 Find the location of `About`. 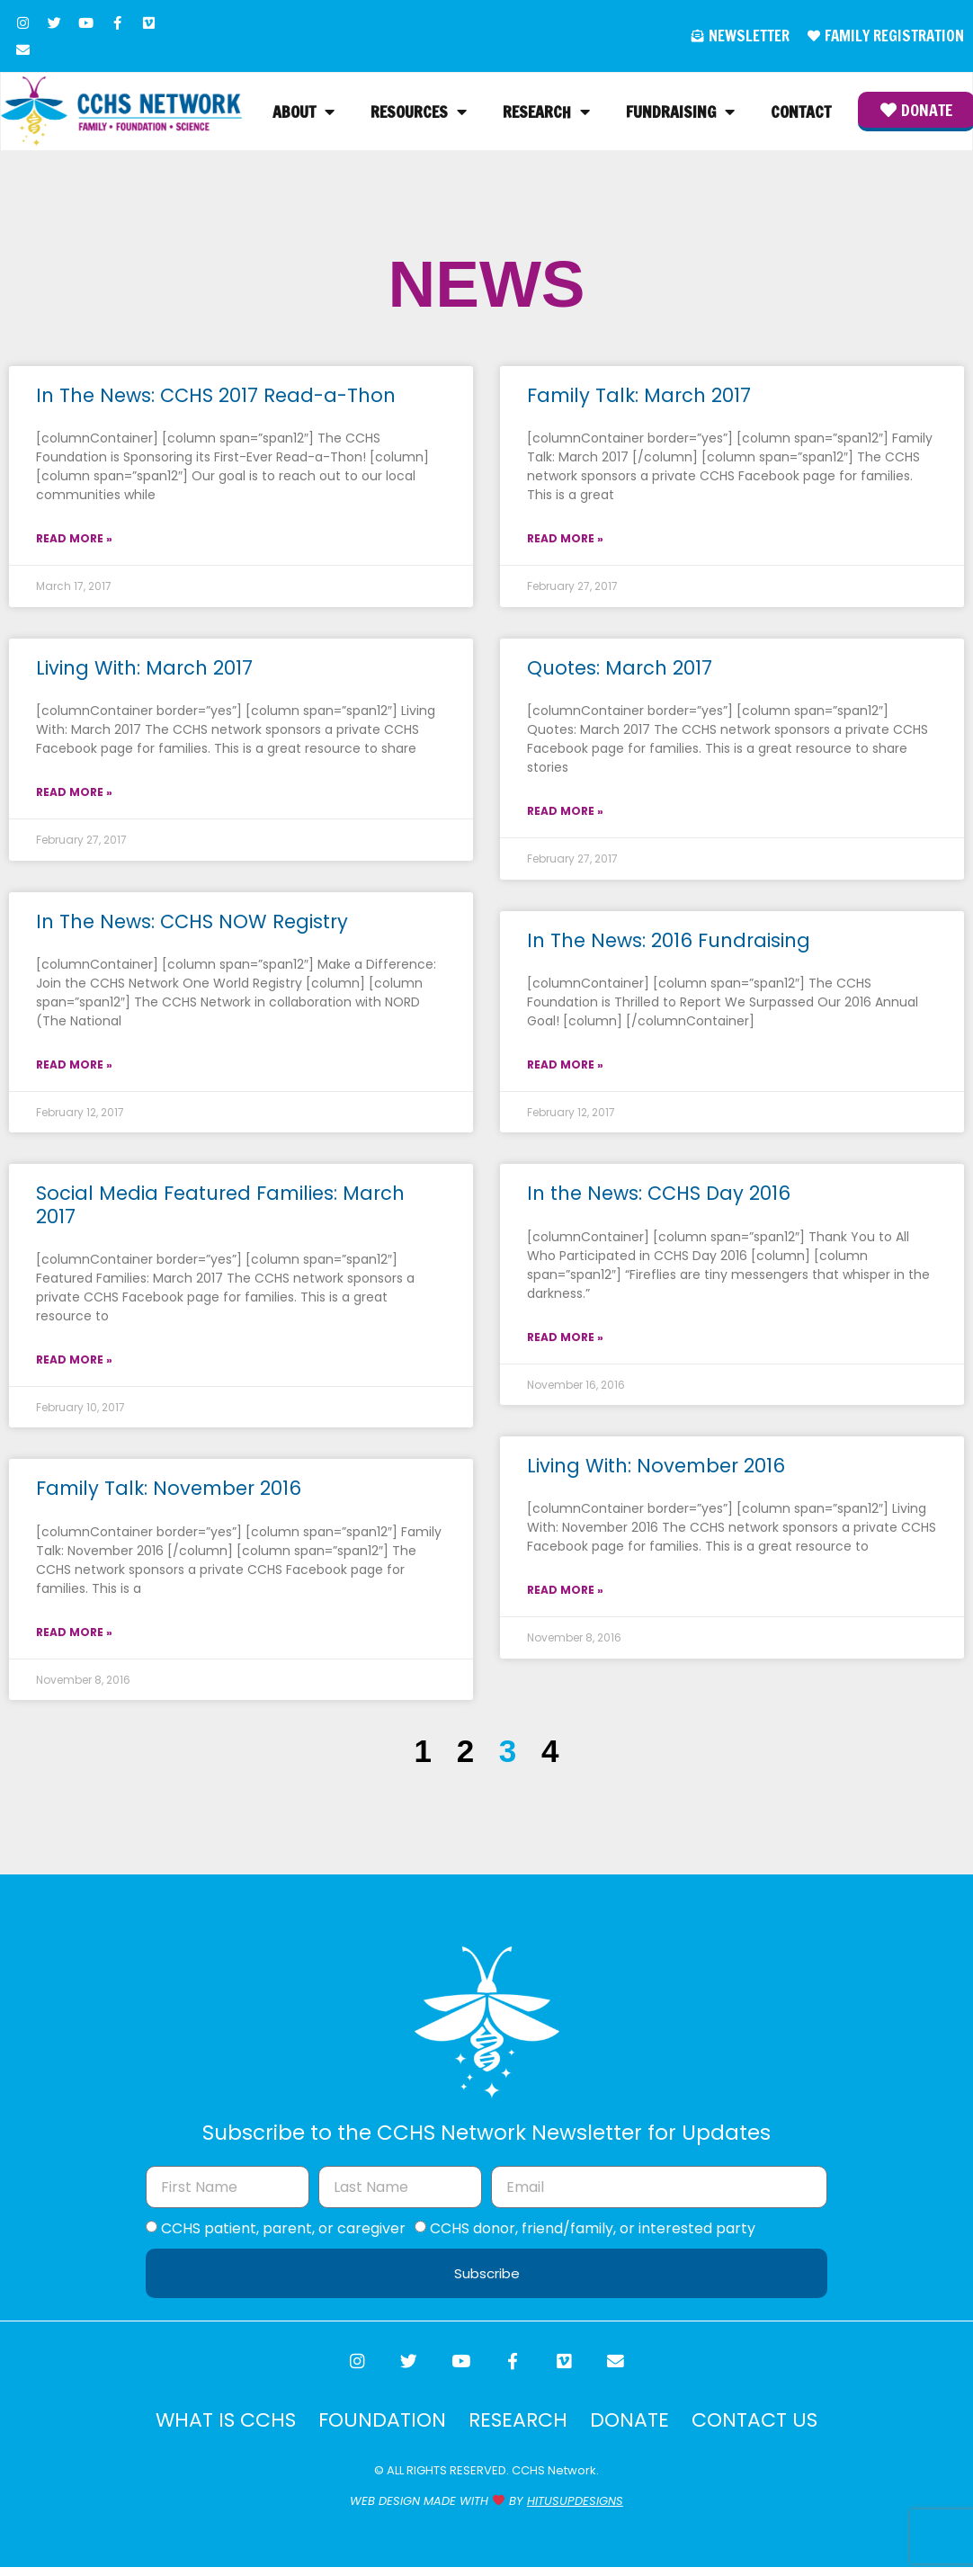

About is located at coordinates (302, 113).